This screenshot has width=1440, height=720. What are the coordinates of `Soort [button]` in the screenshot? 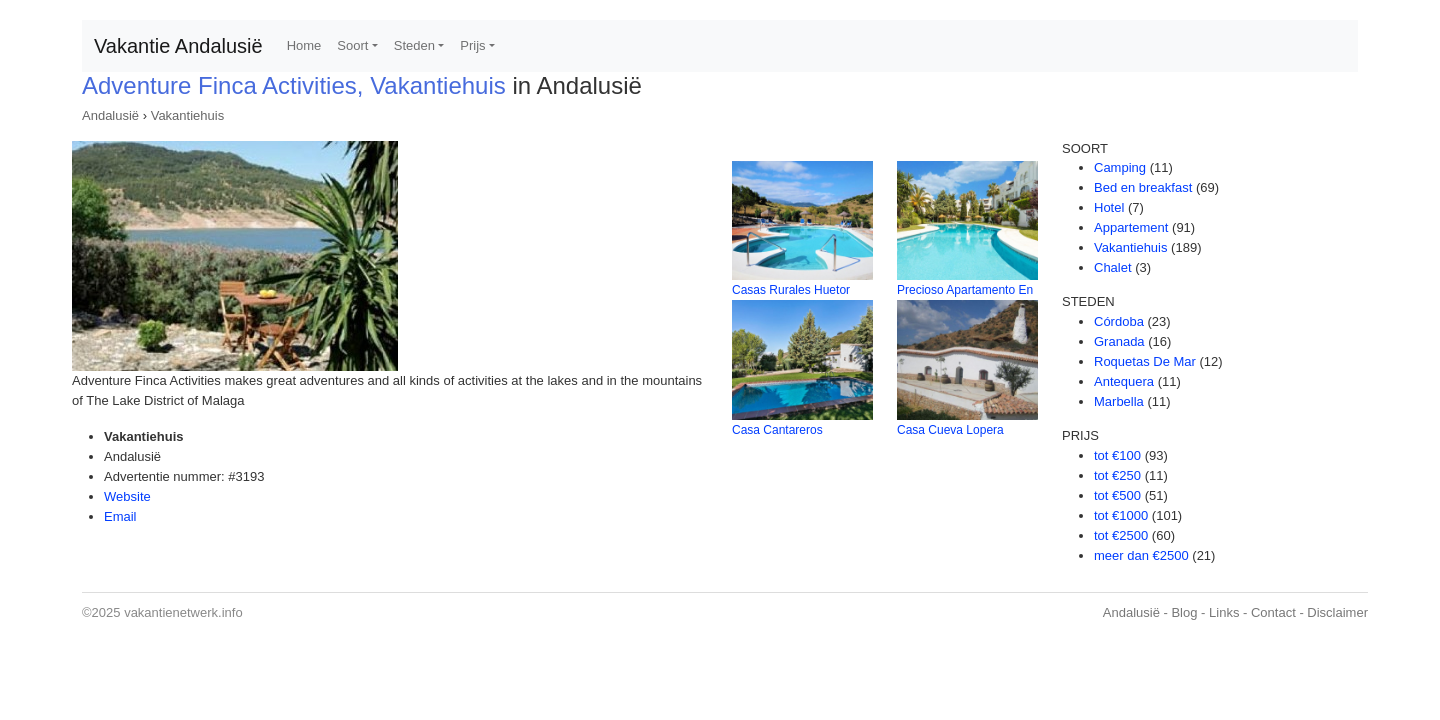 It's located at (352, 45).